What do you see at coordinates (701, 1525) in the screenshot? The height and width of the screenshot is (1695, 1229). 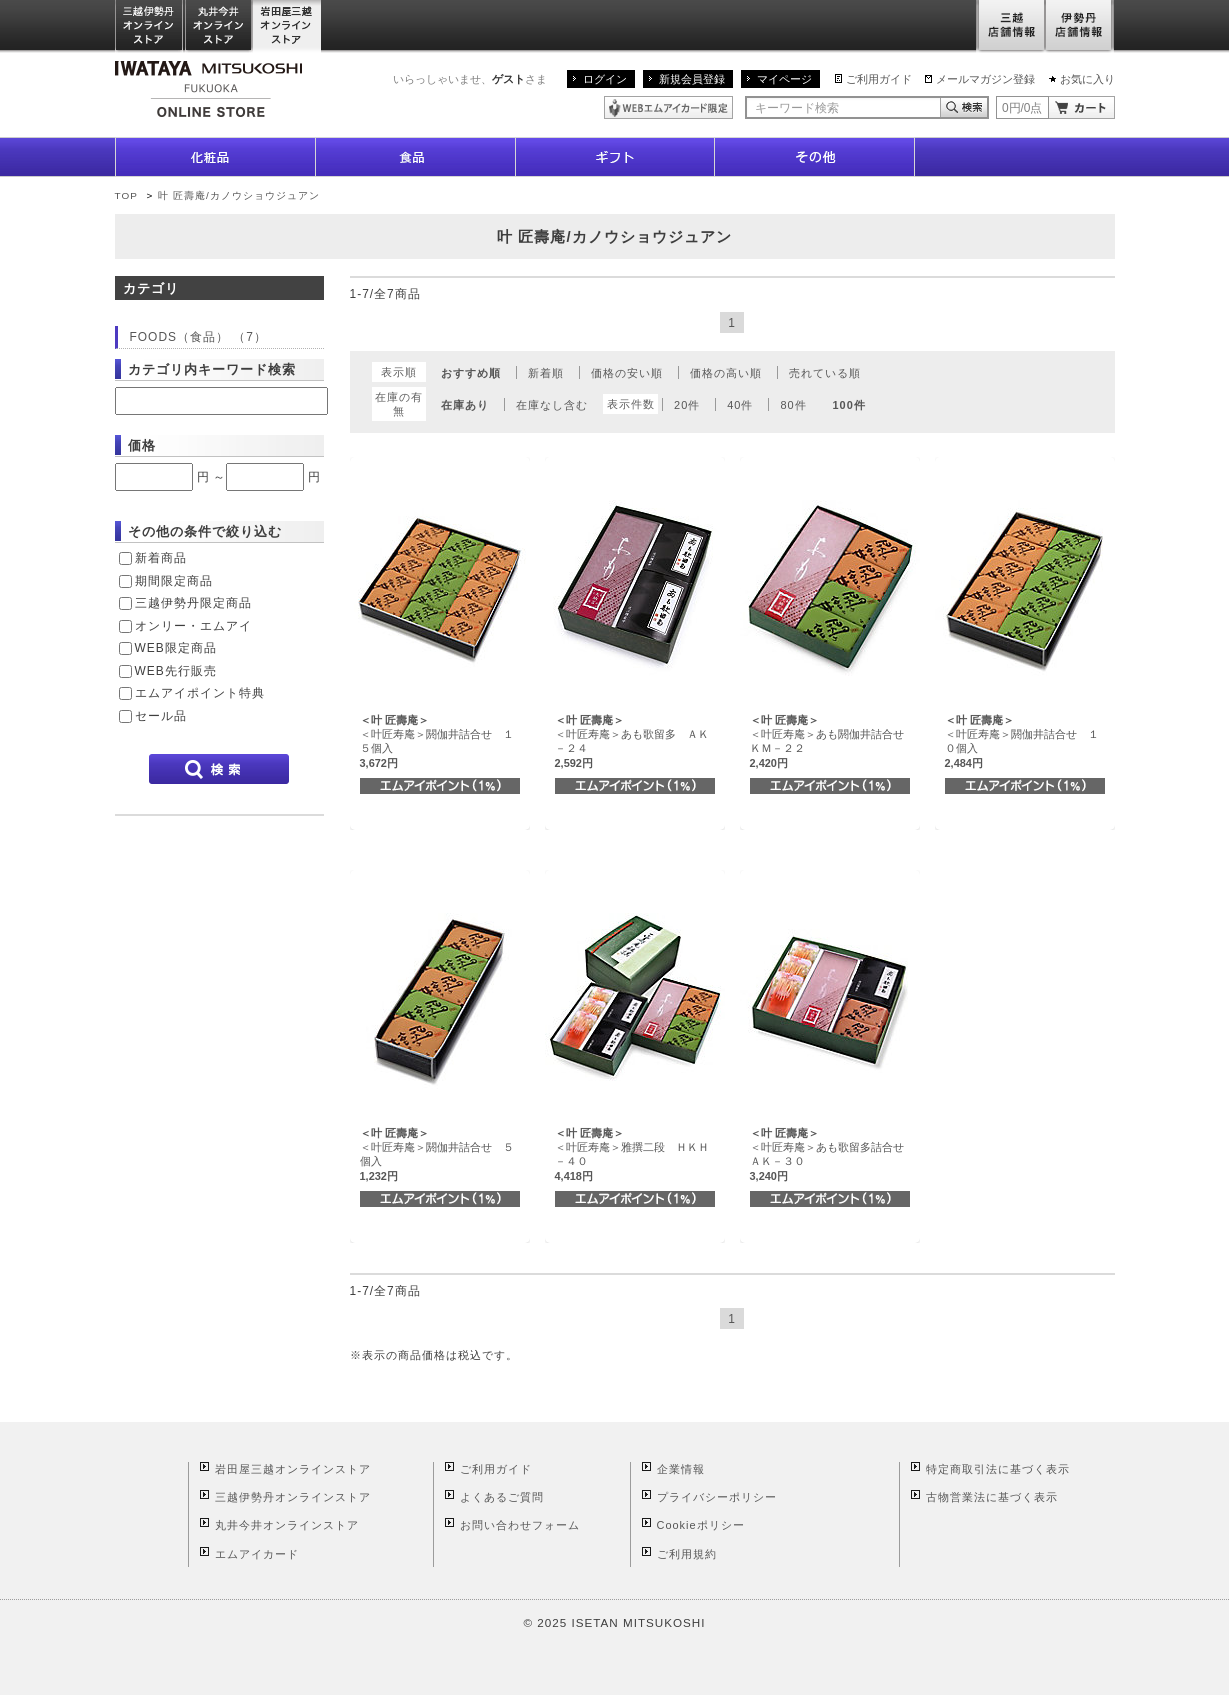 I see `Cookieポリシー` at bounding box center [701, 1525].